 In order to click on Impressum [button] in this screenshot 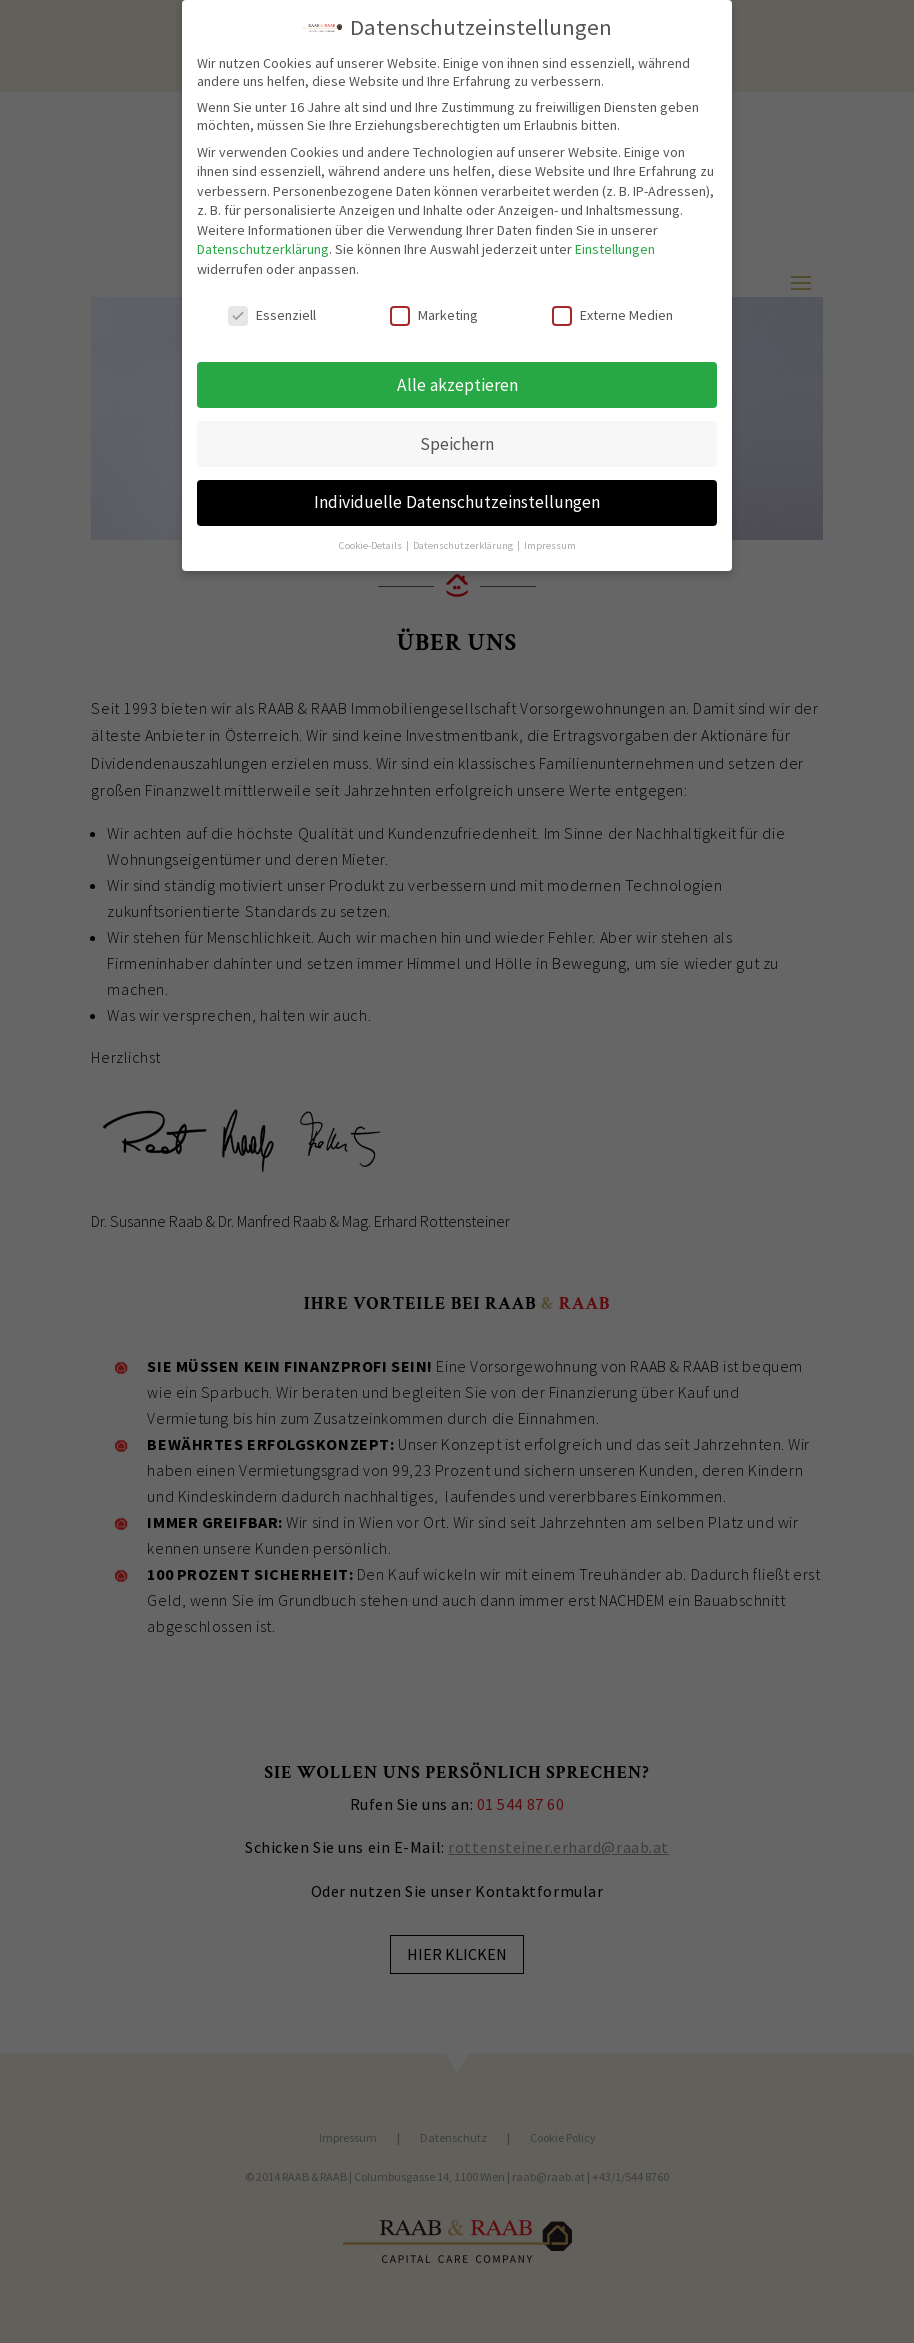, I will do `click(550, 538)`.